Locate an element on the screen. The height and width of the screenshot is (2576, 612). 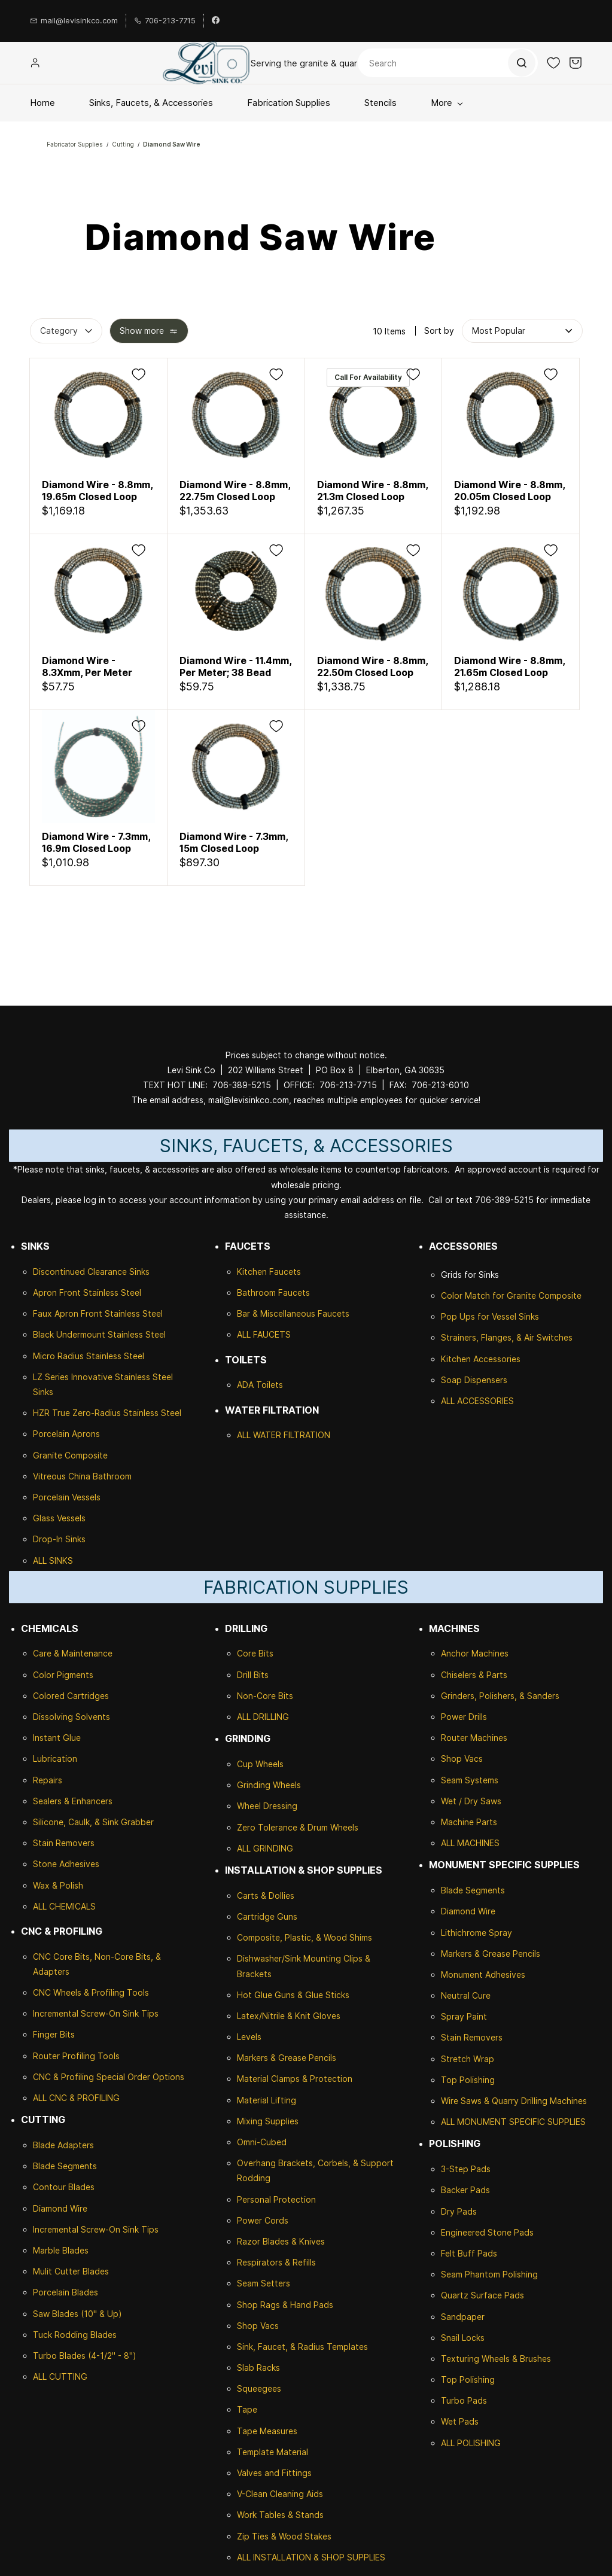
Diamond Wire - 7.3mm, 16.9m Closed Loop is located at coordinates (96, 842).